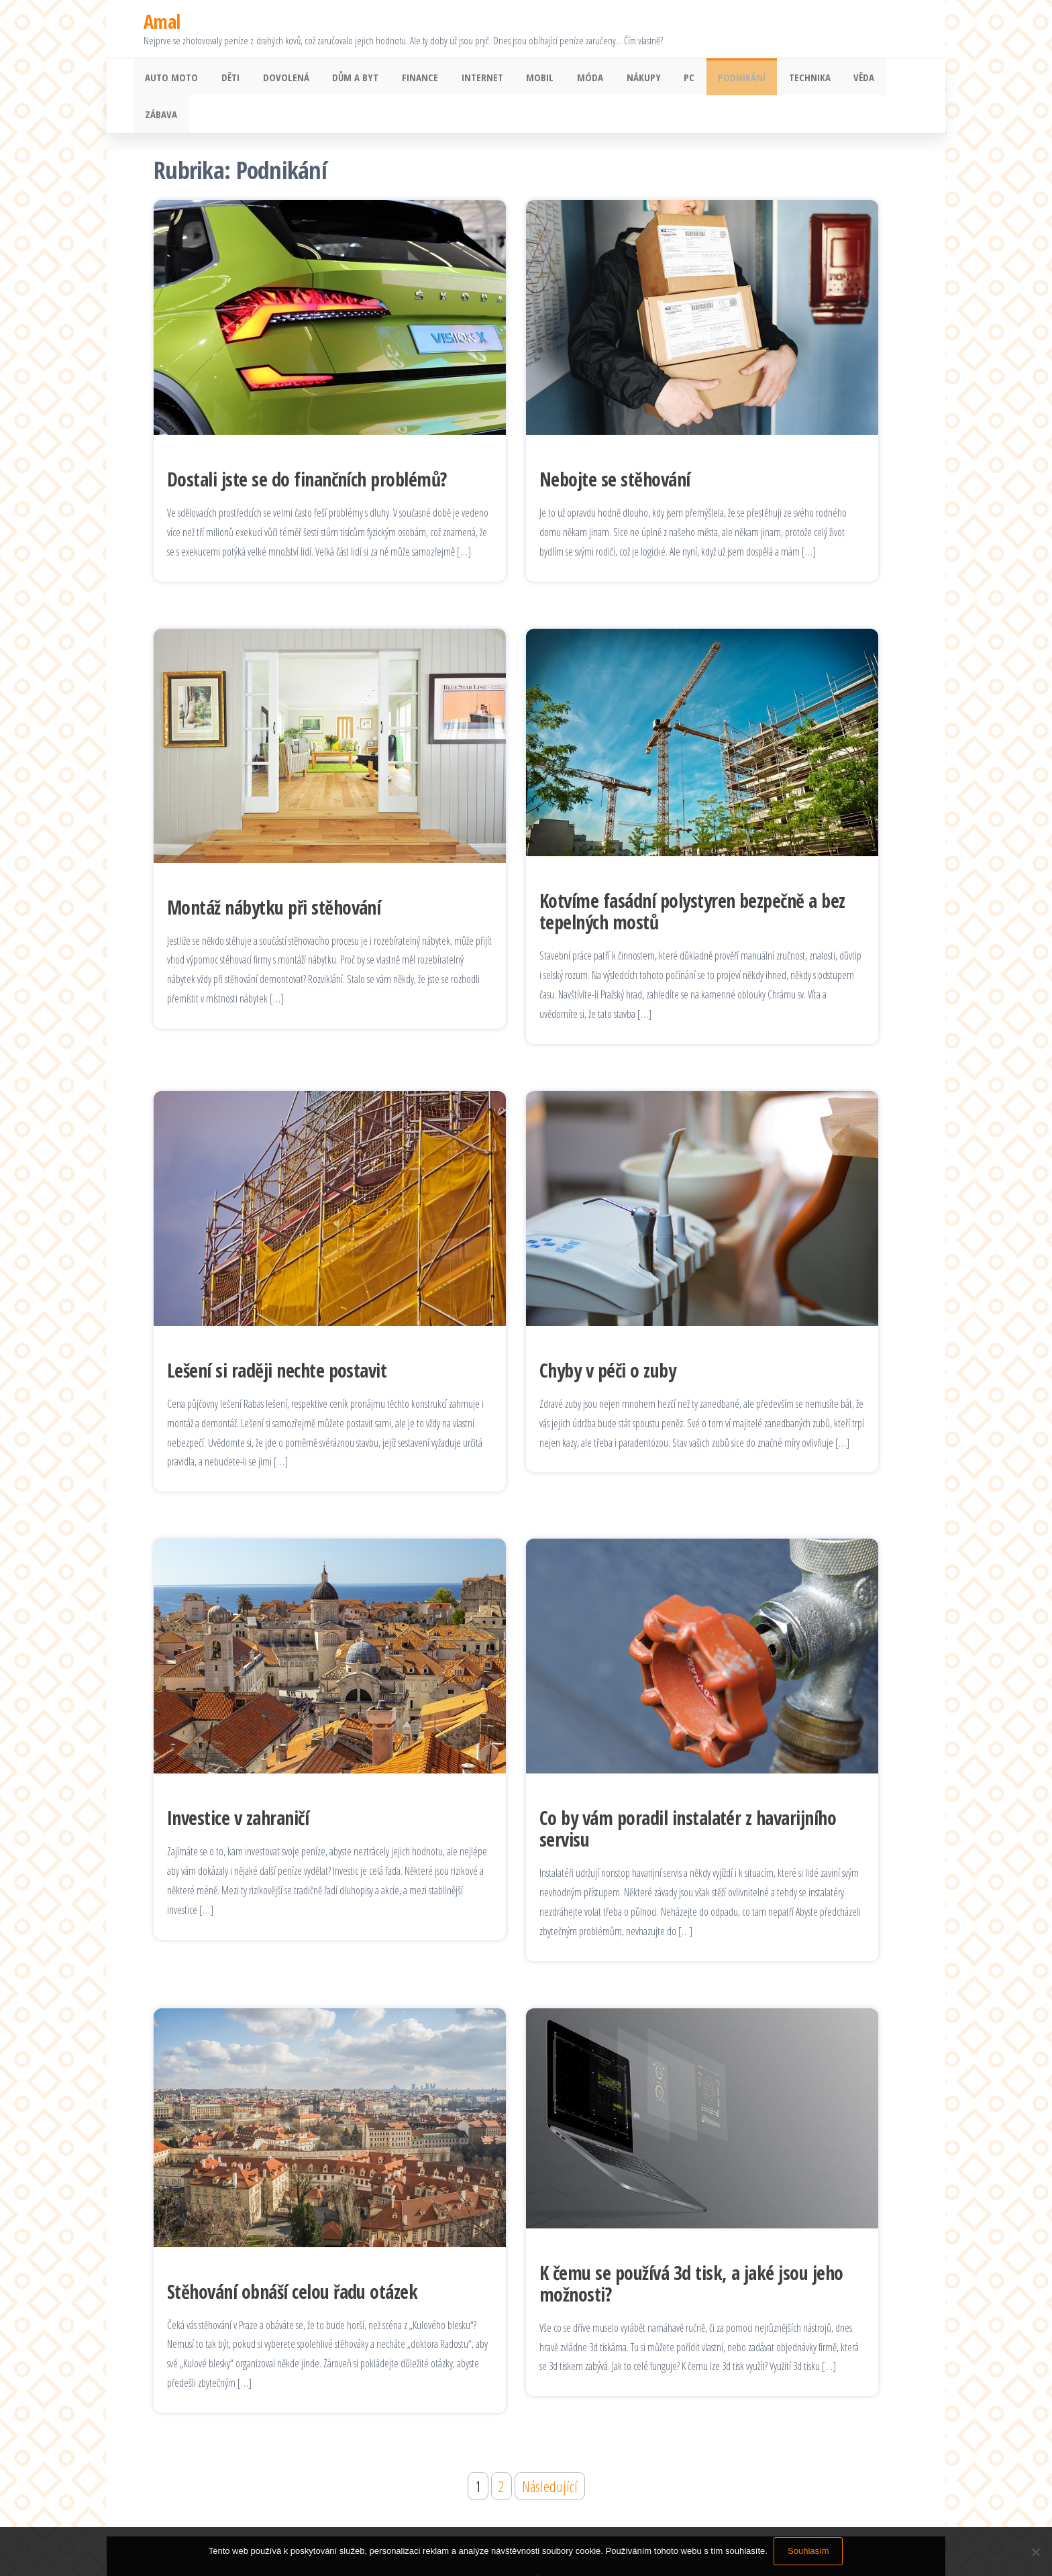  What do you see at coordinates (567, 78) in the screenshot?
I see `Móda` at bounding box center [567, 78].